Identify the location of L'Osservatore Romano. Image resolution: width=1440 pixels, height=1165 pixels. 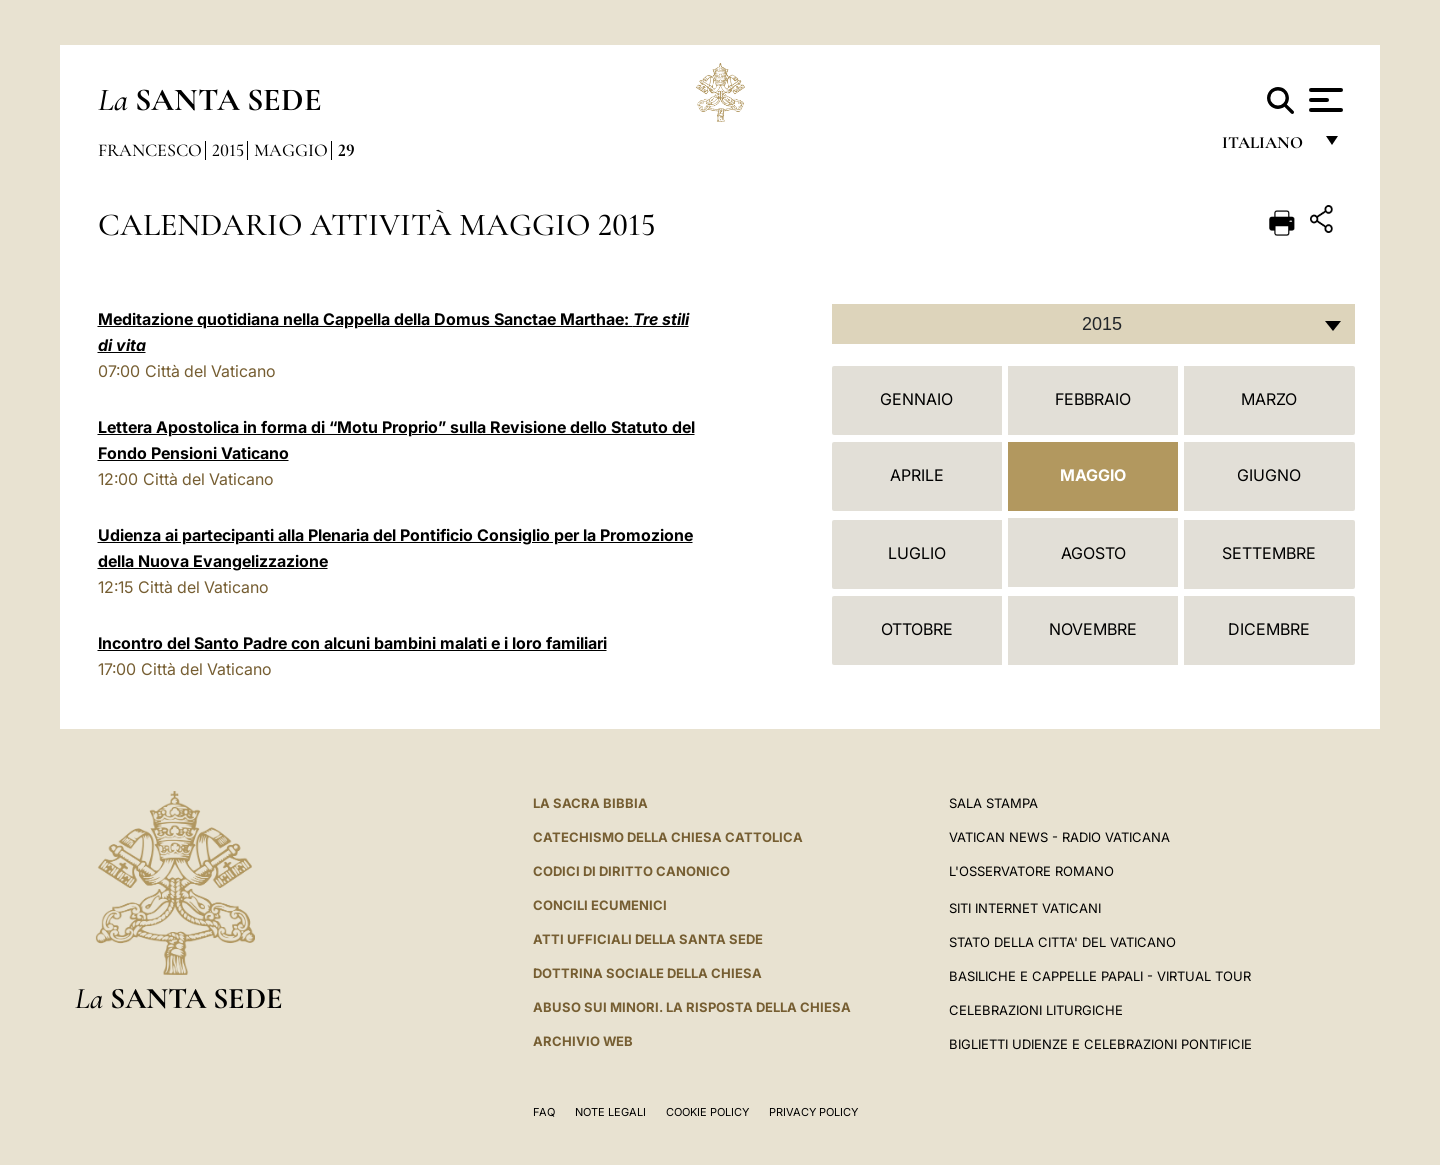
(1031, 871).